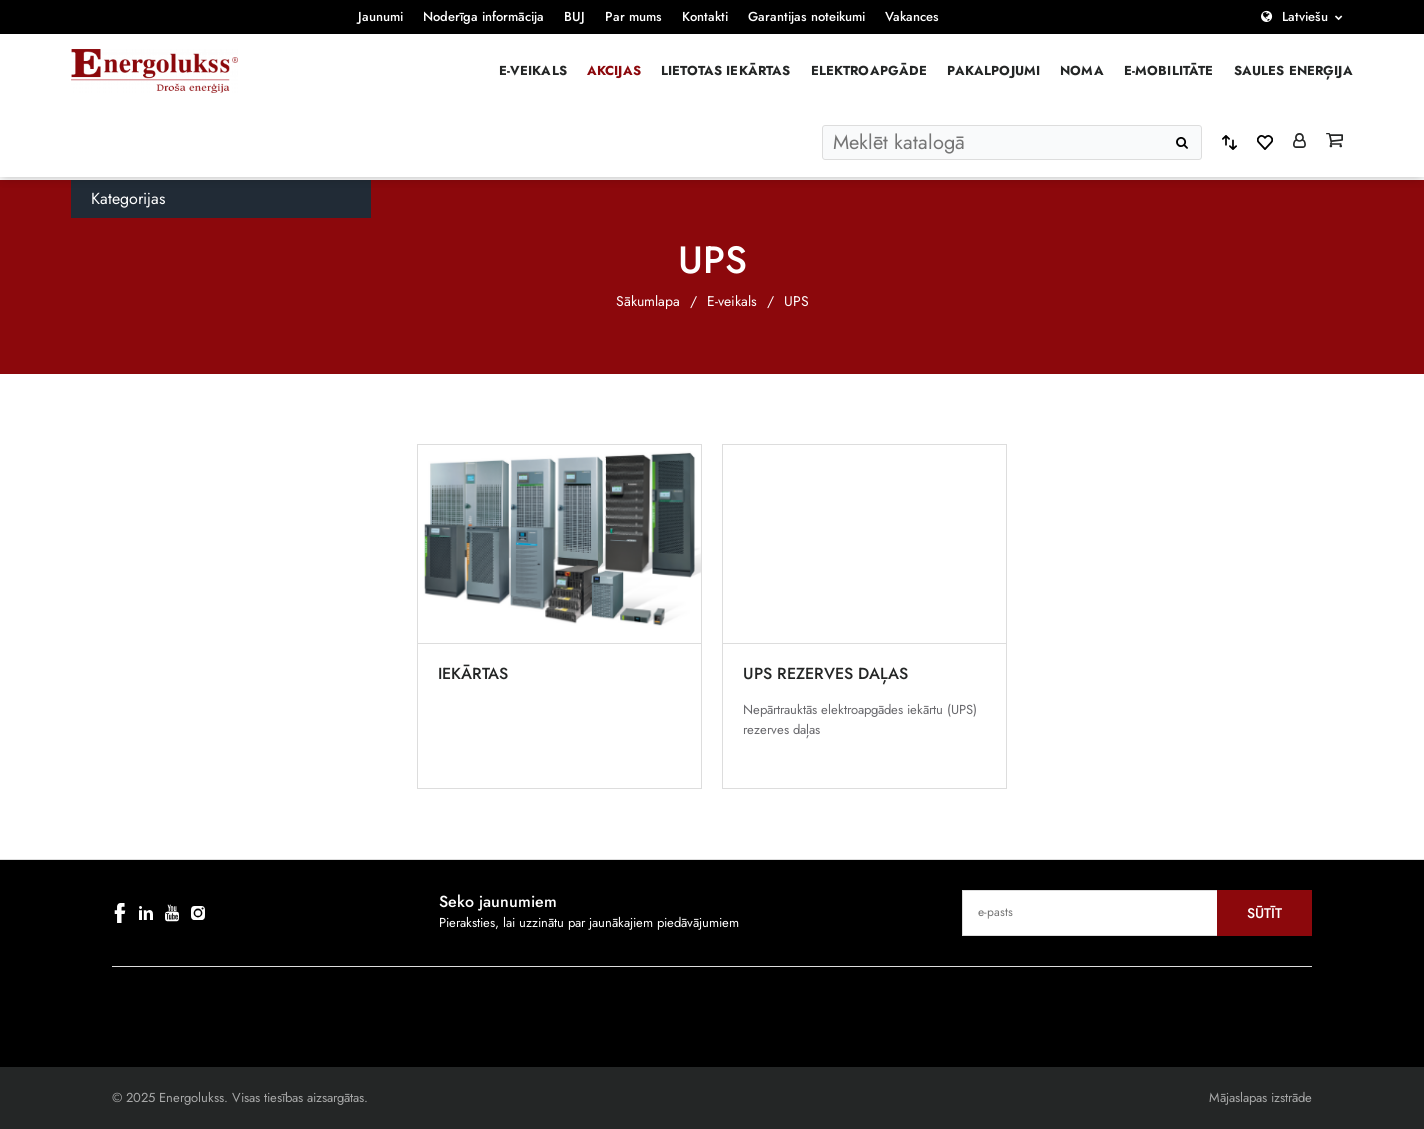 This screenshot has height=1129, width=1424. Describe the element at coordinates (120, 913) in the screenshot. I see `[facebook]` at that location.